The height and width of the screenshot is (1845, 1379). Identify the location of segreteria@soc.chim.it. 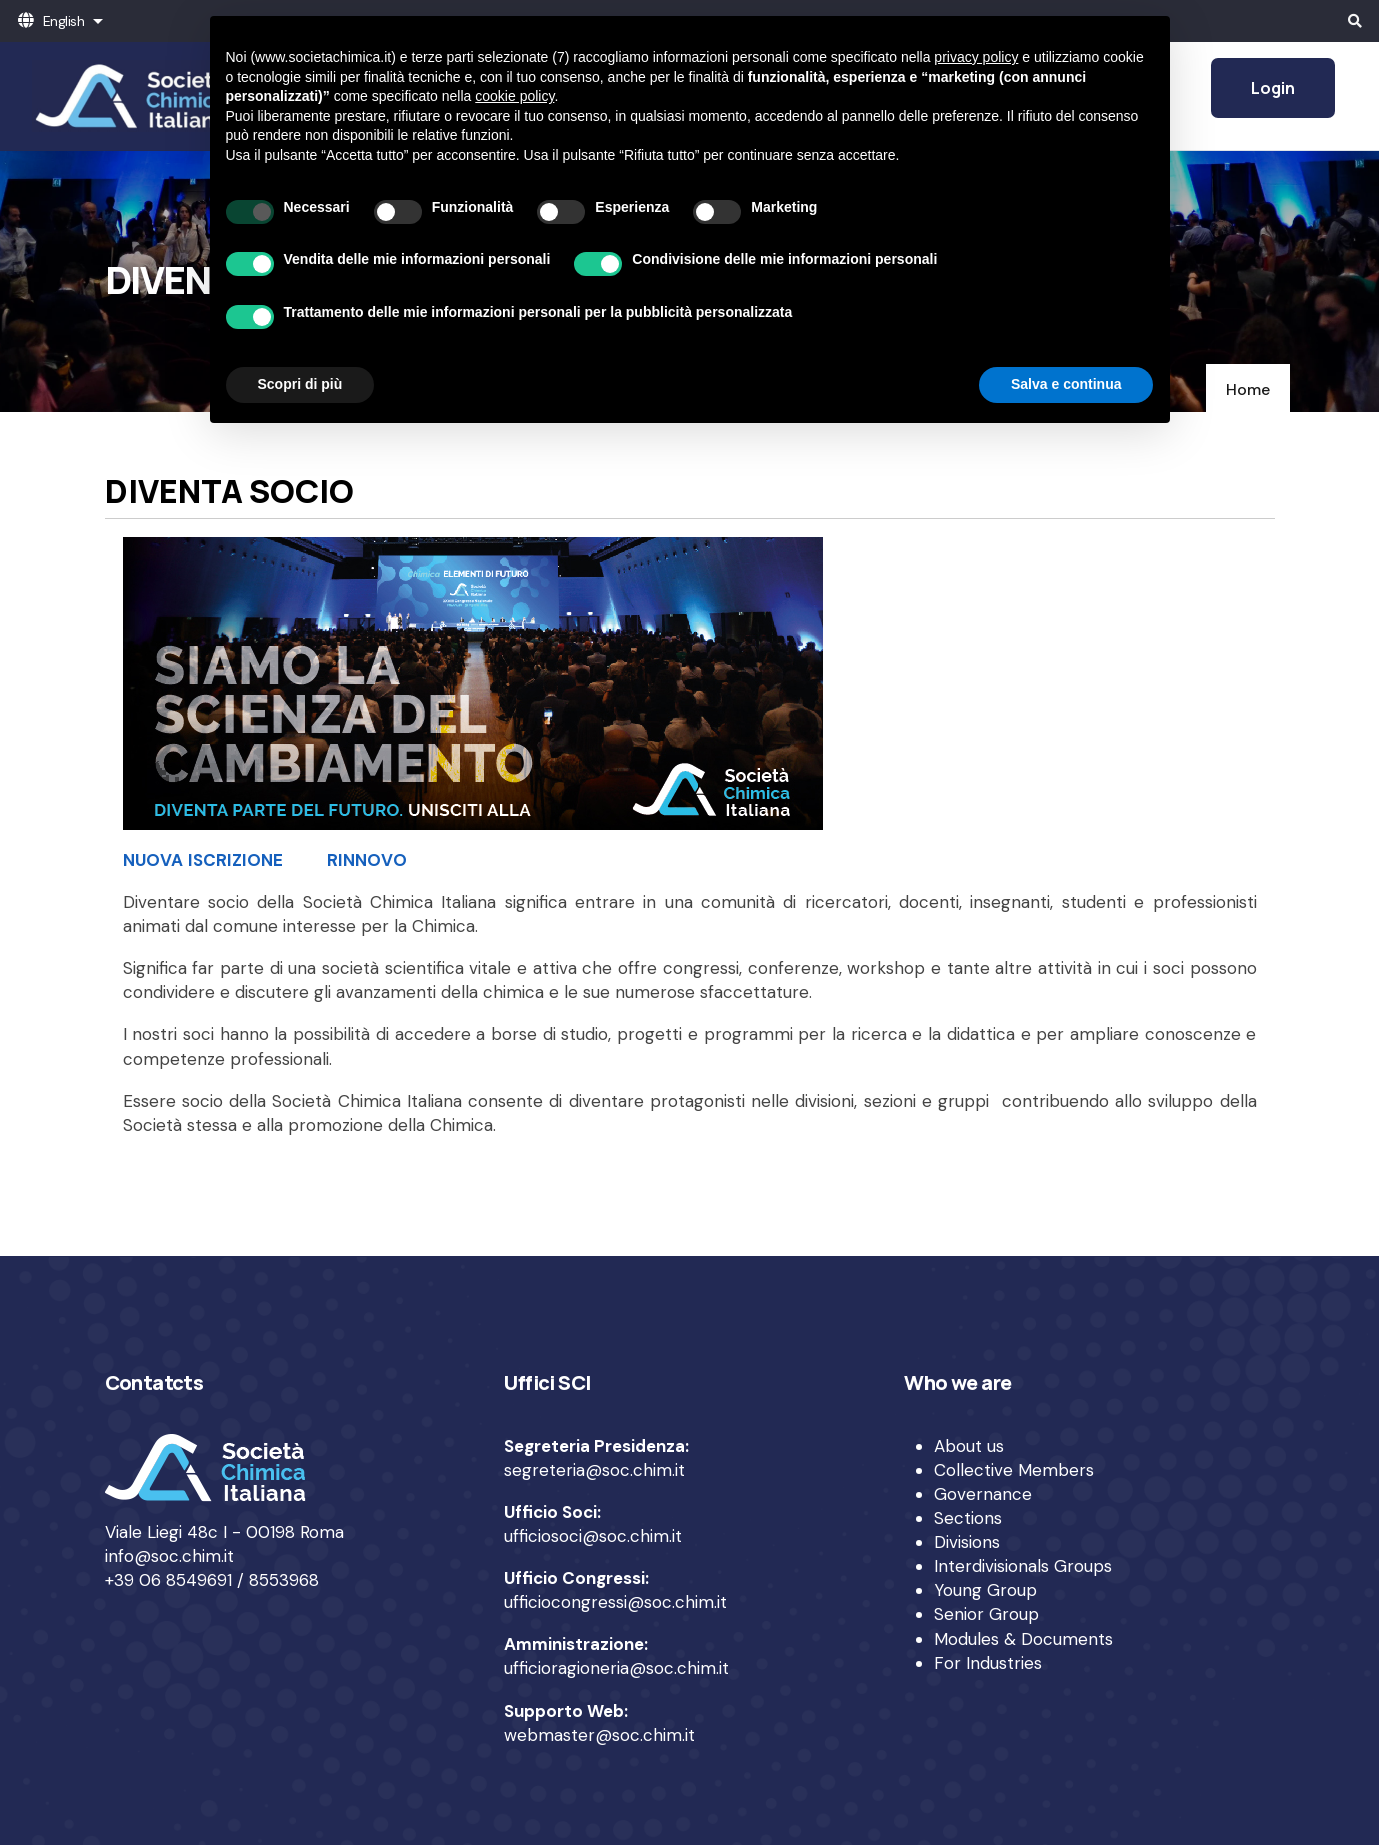
(594, 1470).